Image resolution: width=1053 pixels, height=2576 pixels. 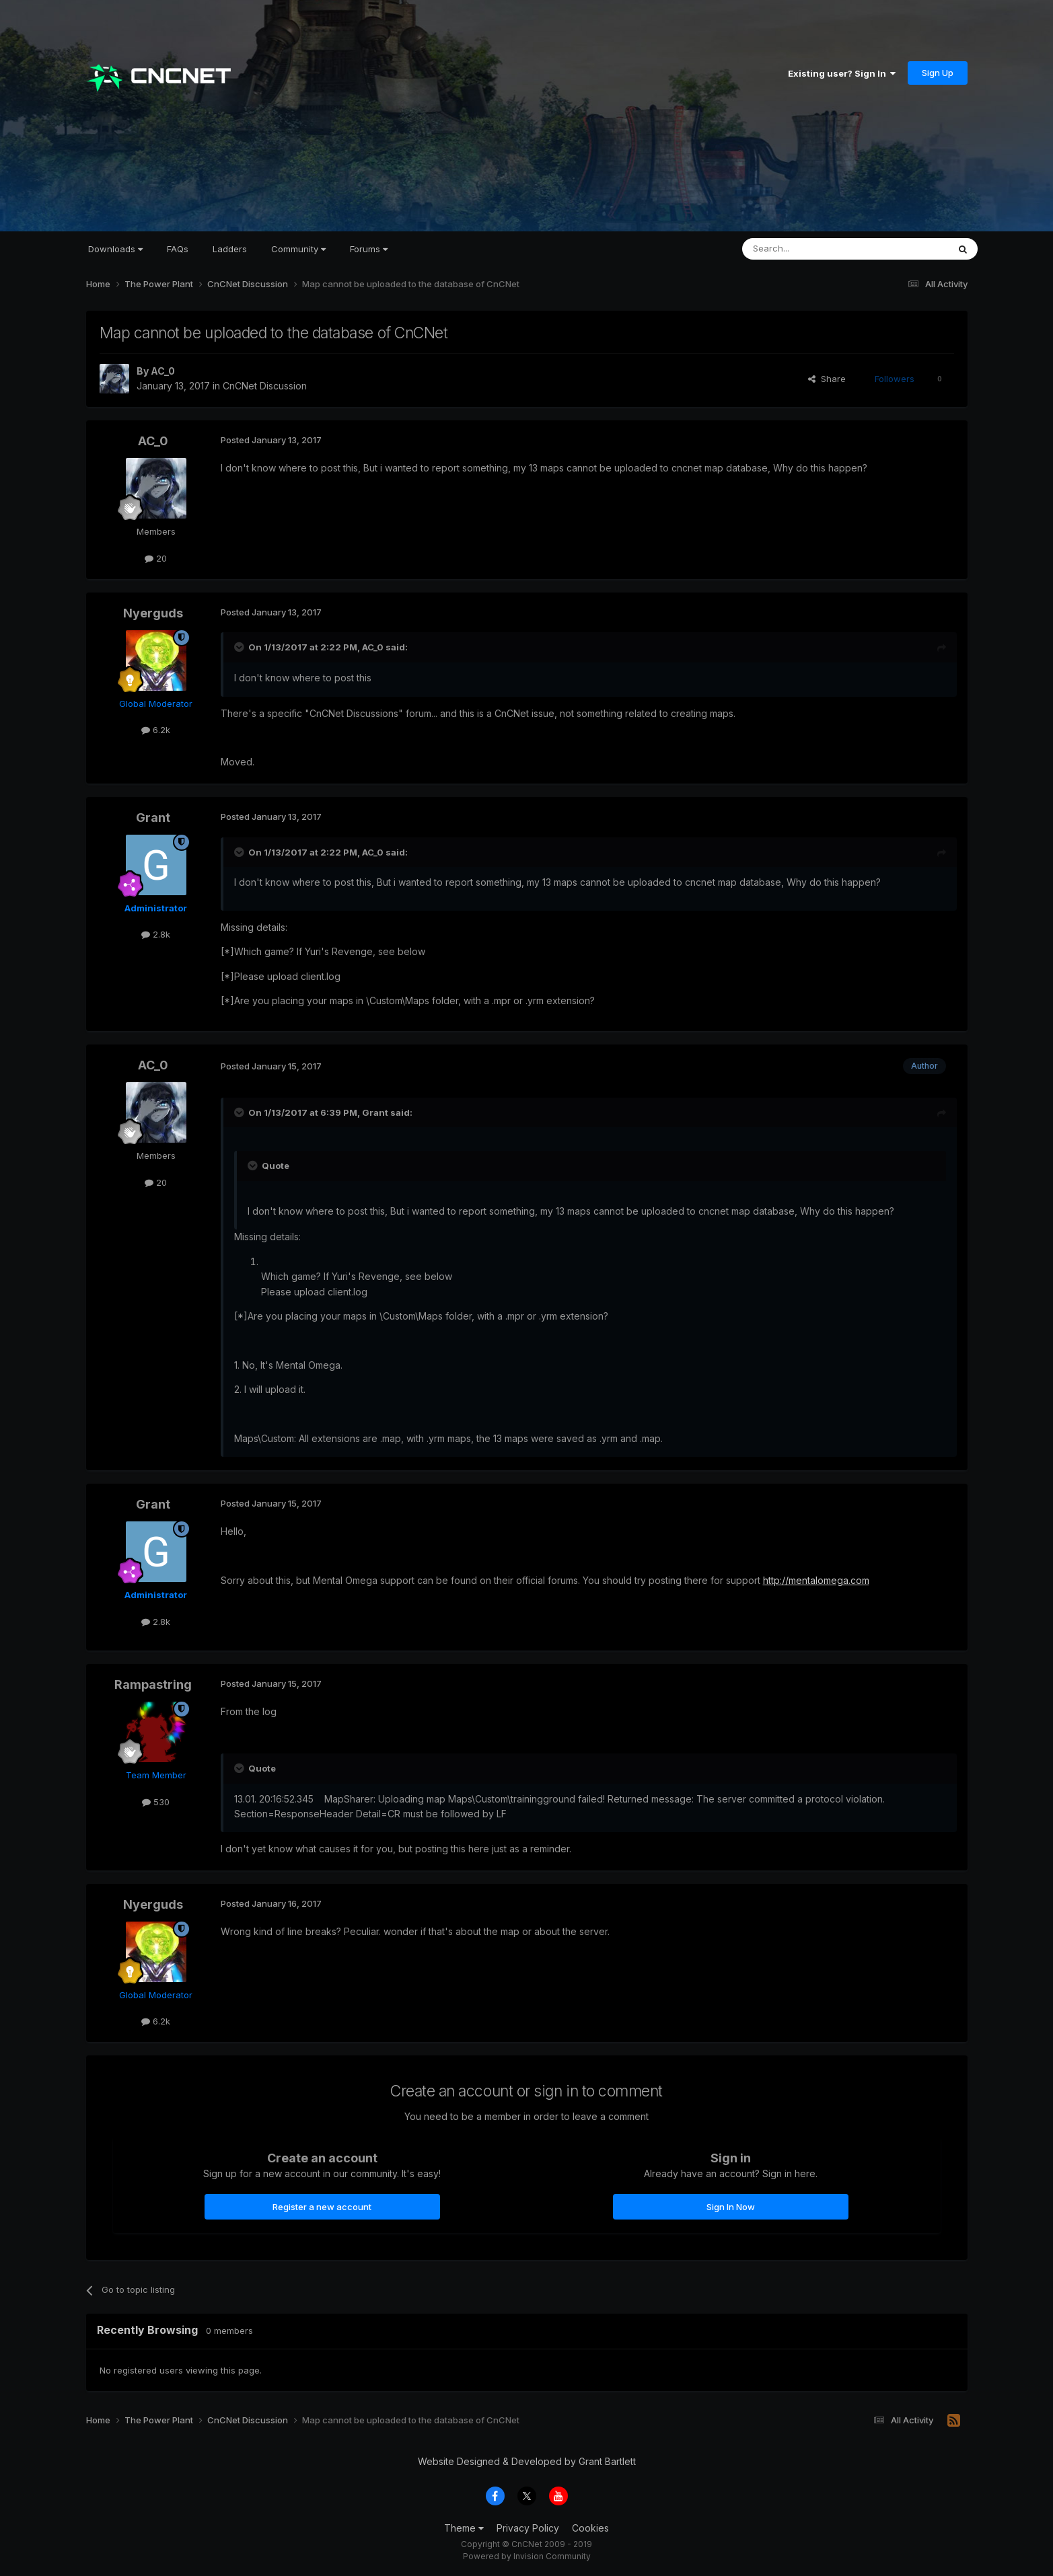 I want to click on Share, so click(x=827, y=378).